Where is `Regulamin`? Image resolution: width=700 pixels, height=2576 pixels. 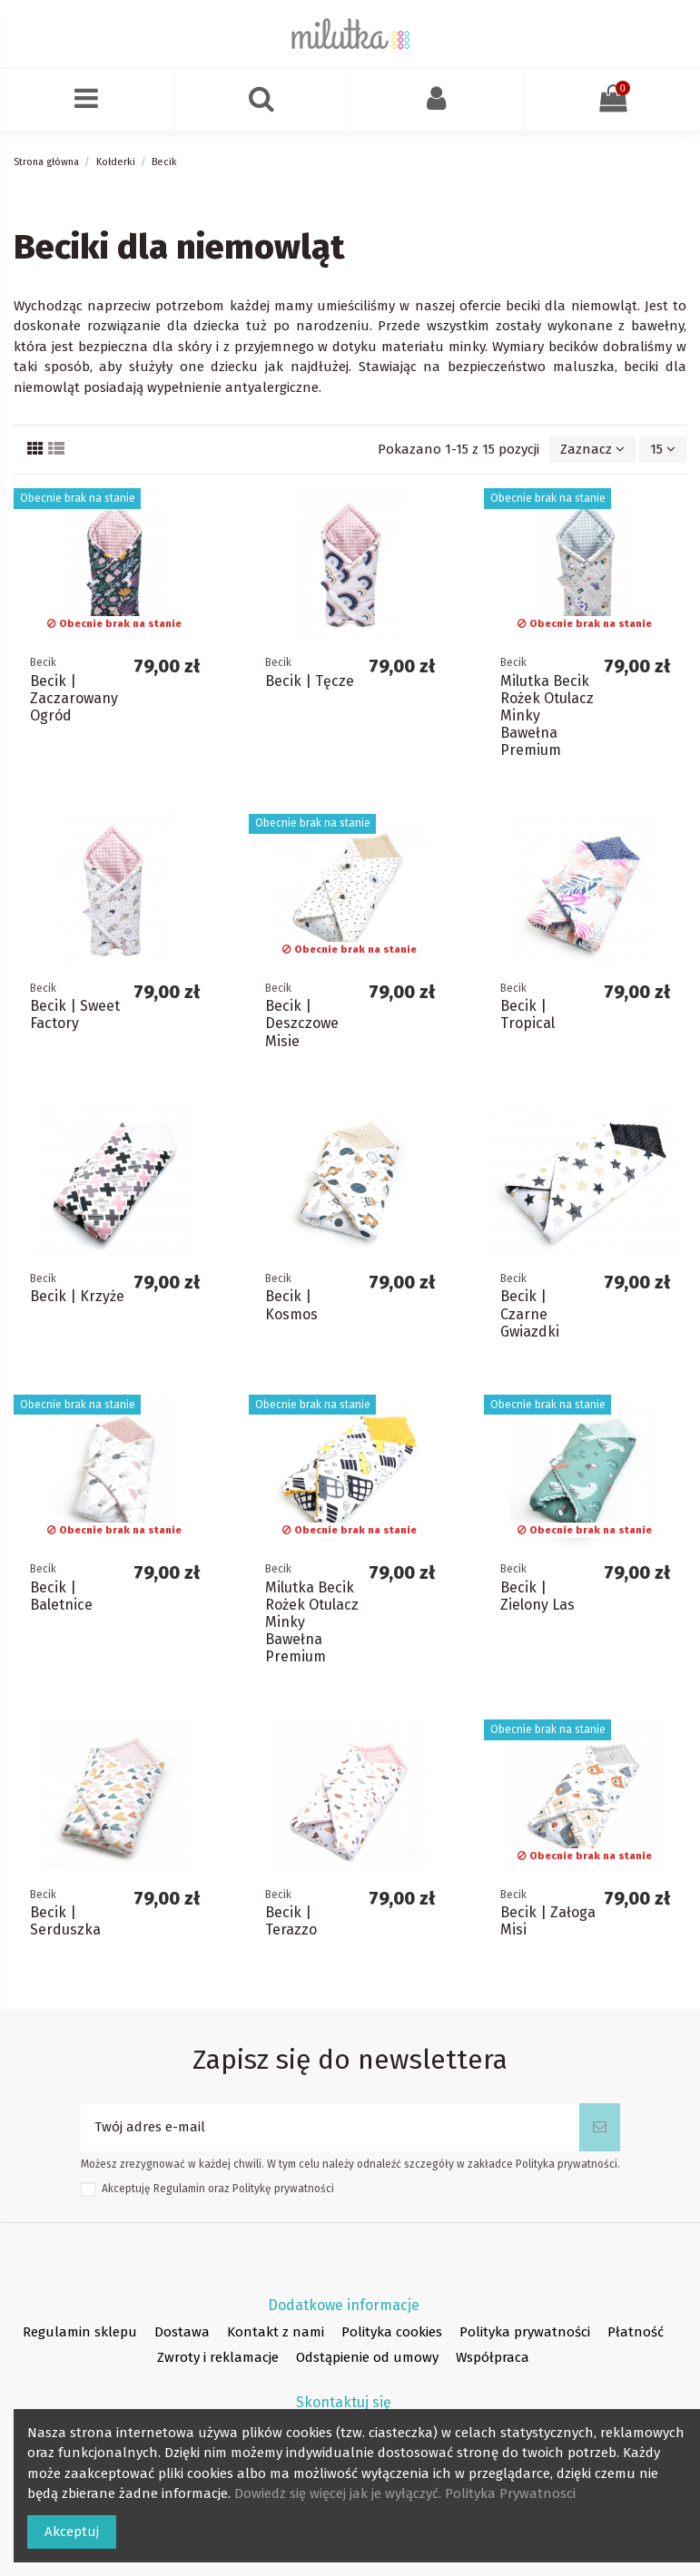
Regulamin is located at coordinates (179, 2188).